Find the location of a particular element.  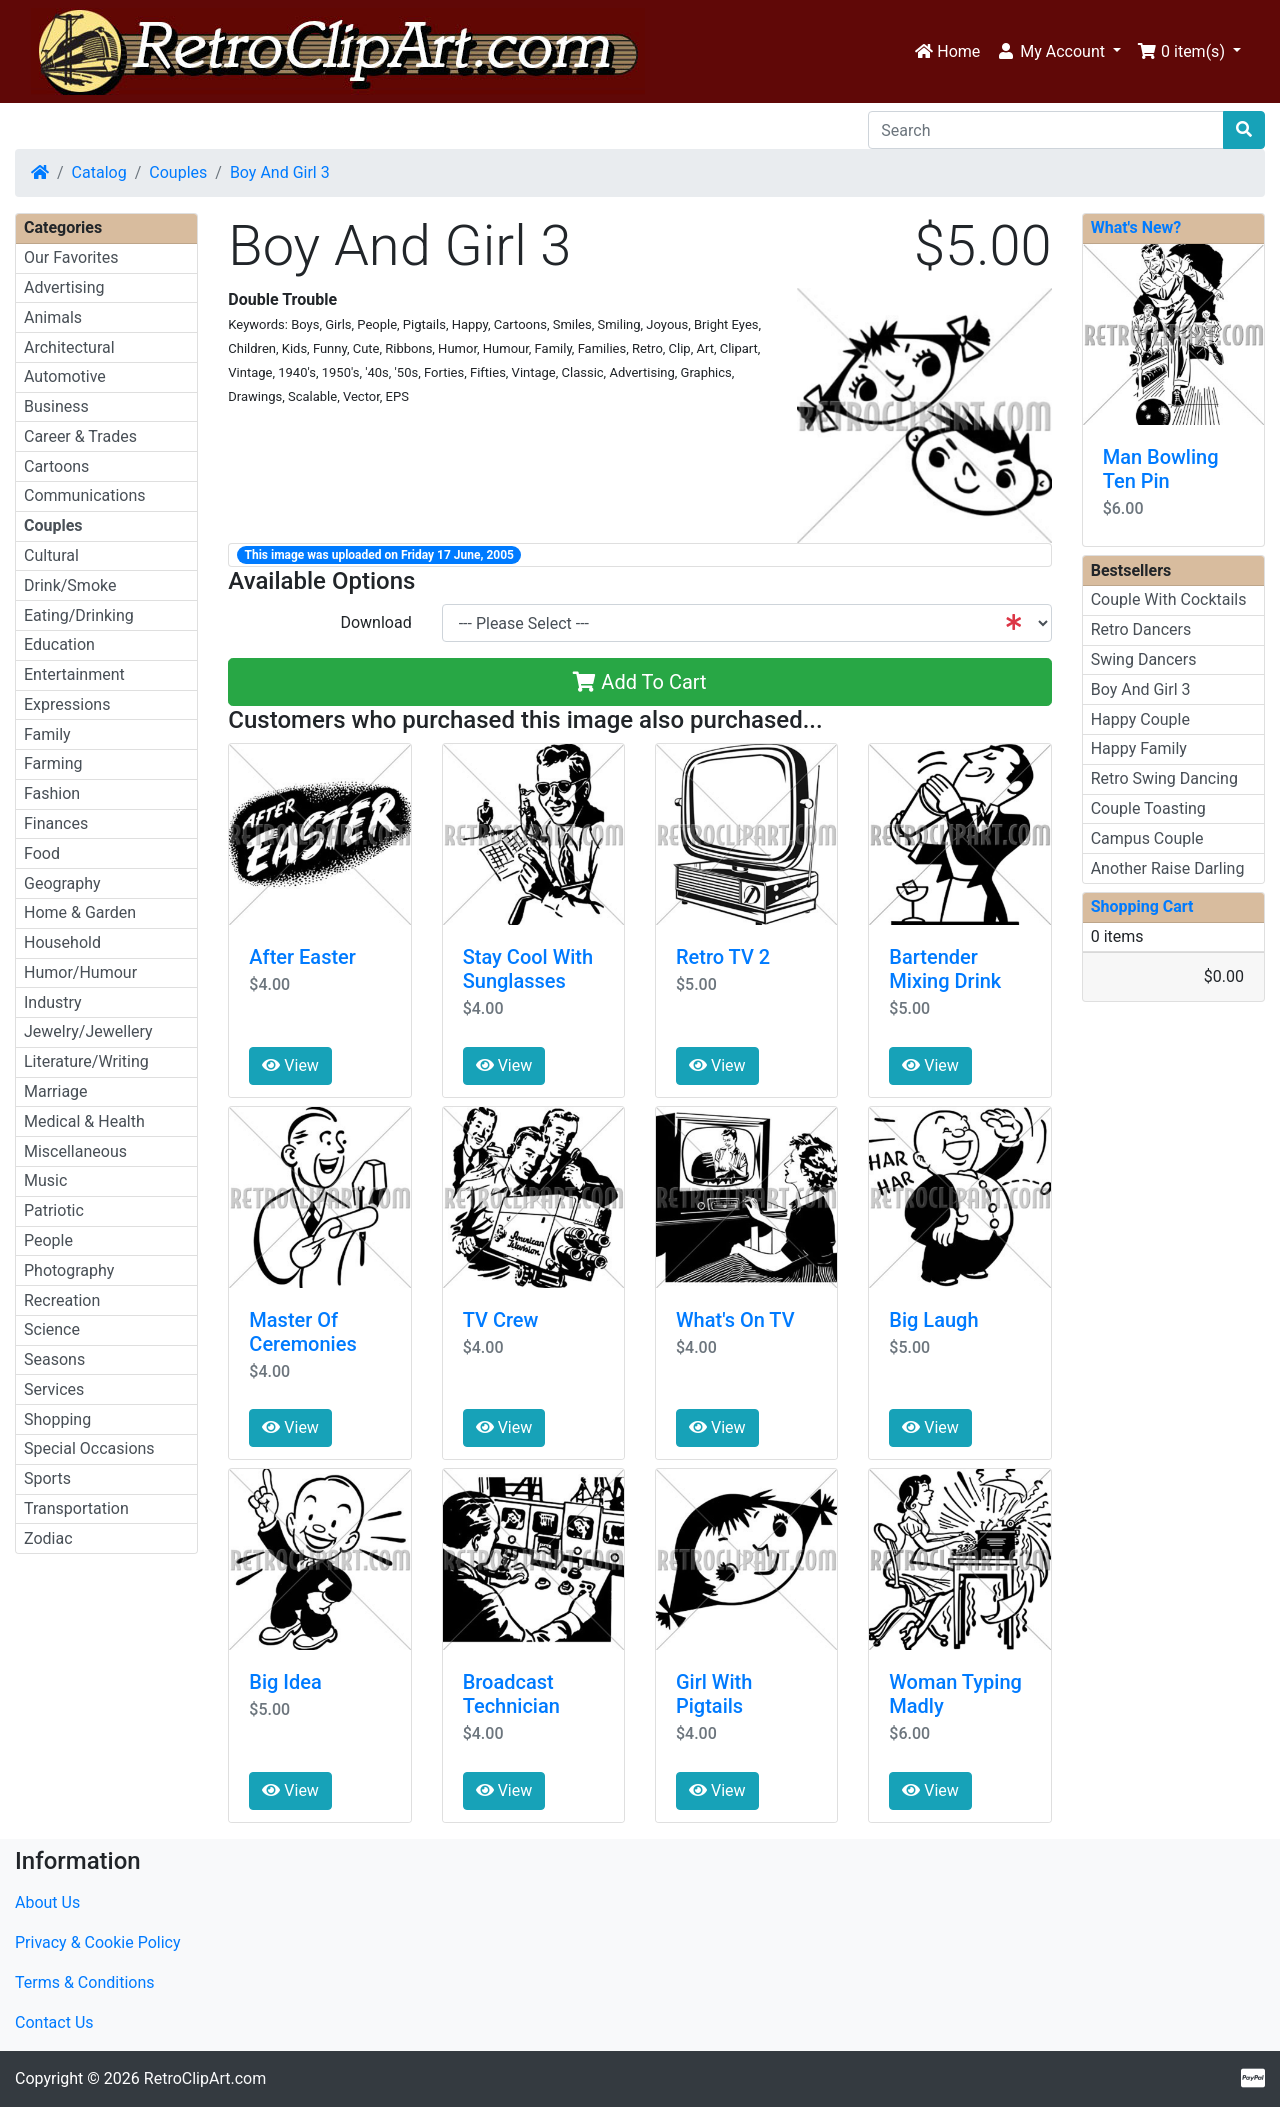

Family is located at coordinates (47, 734).